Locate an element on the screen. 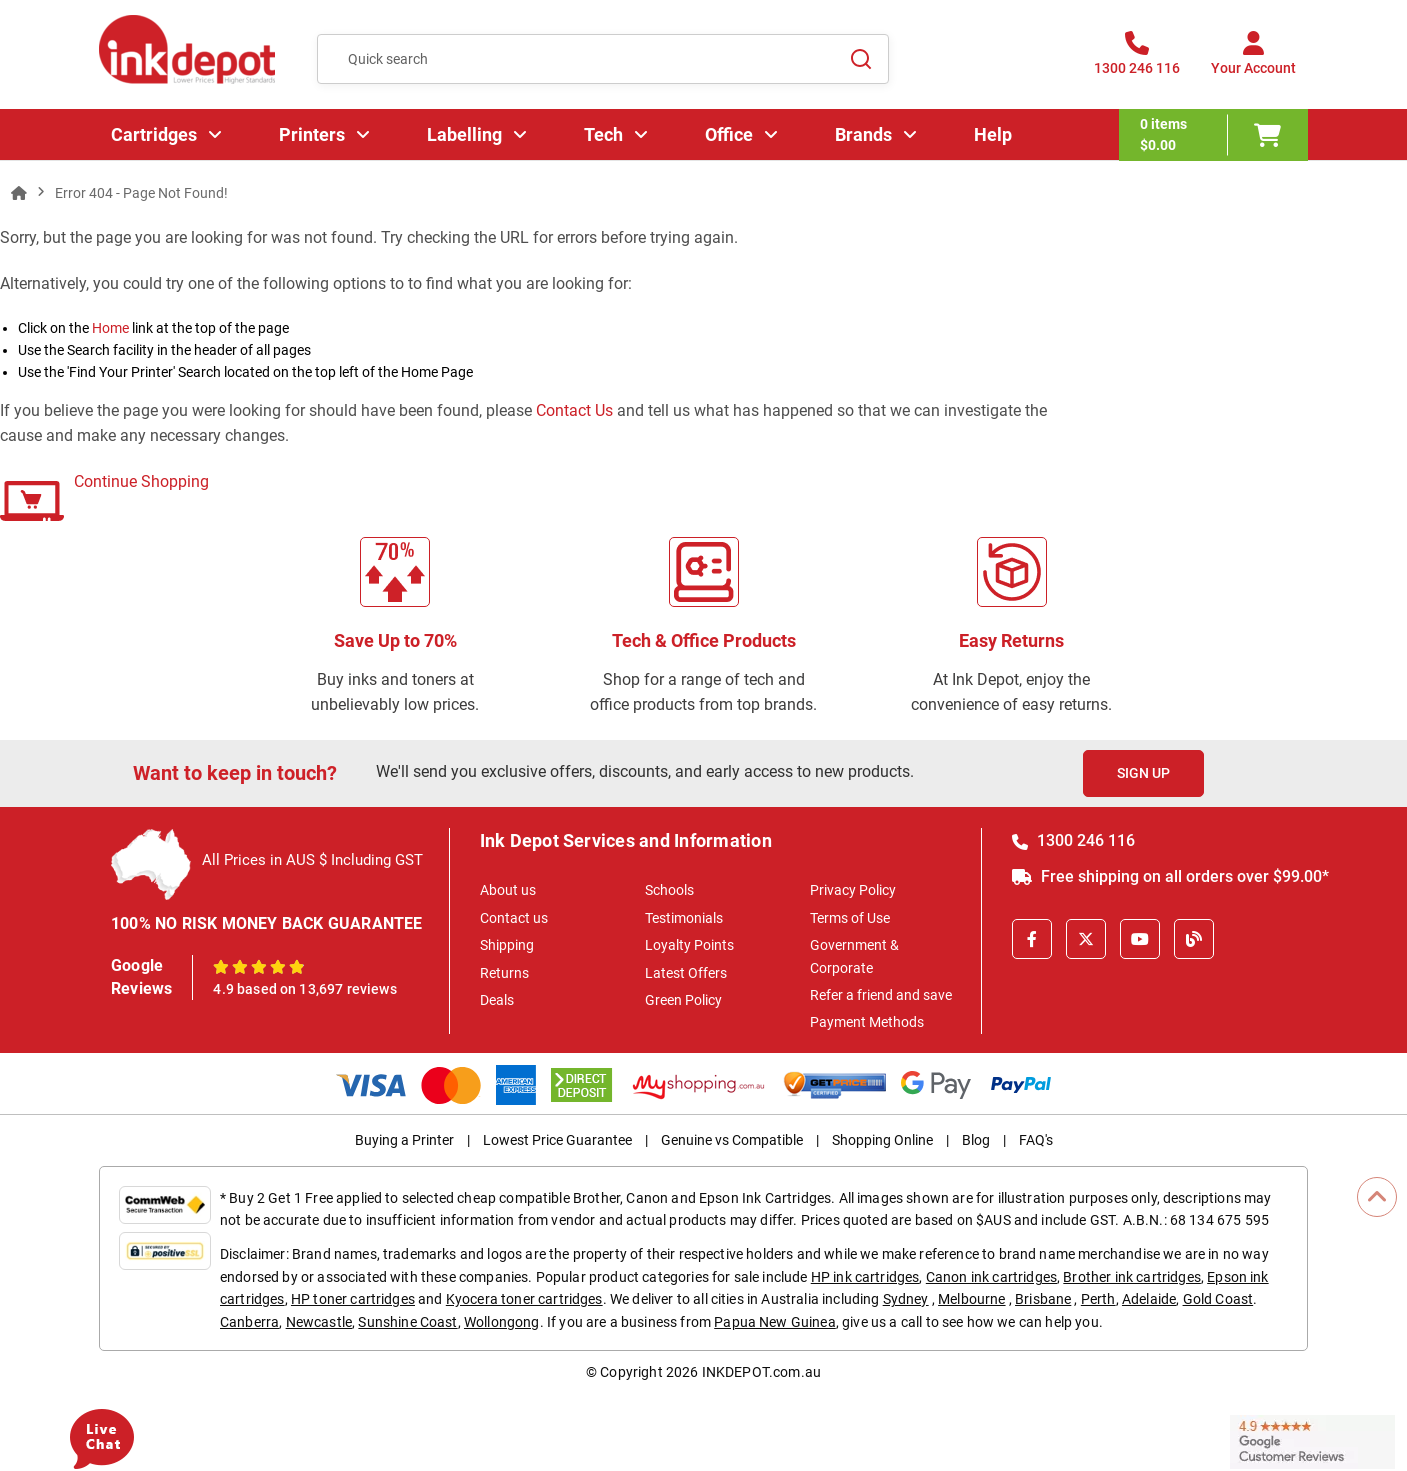  Genuine vs Compatible is located at coordinates (732, 1140).